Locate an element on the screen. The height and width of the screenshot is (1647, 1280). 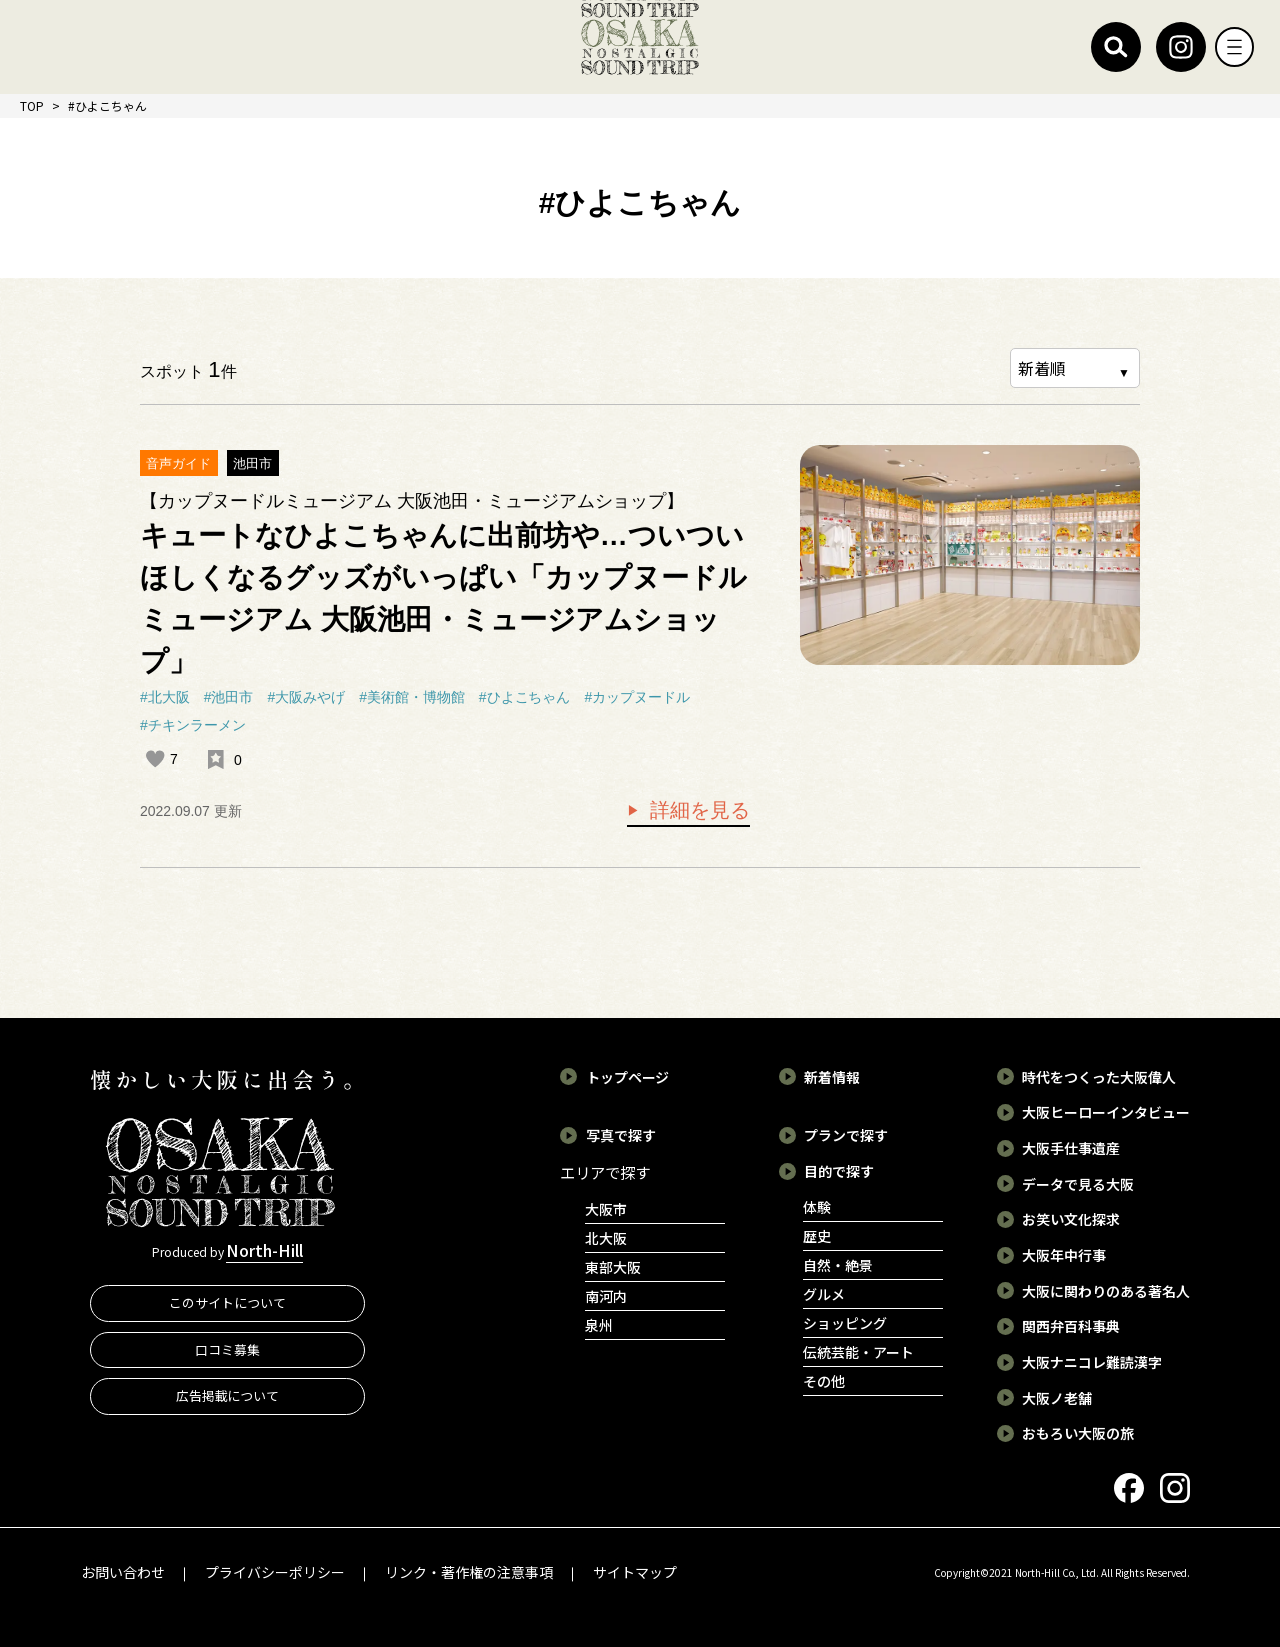
#カップヌードル is located at coordinates (637, 697).